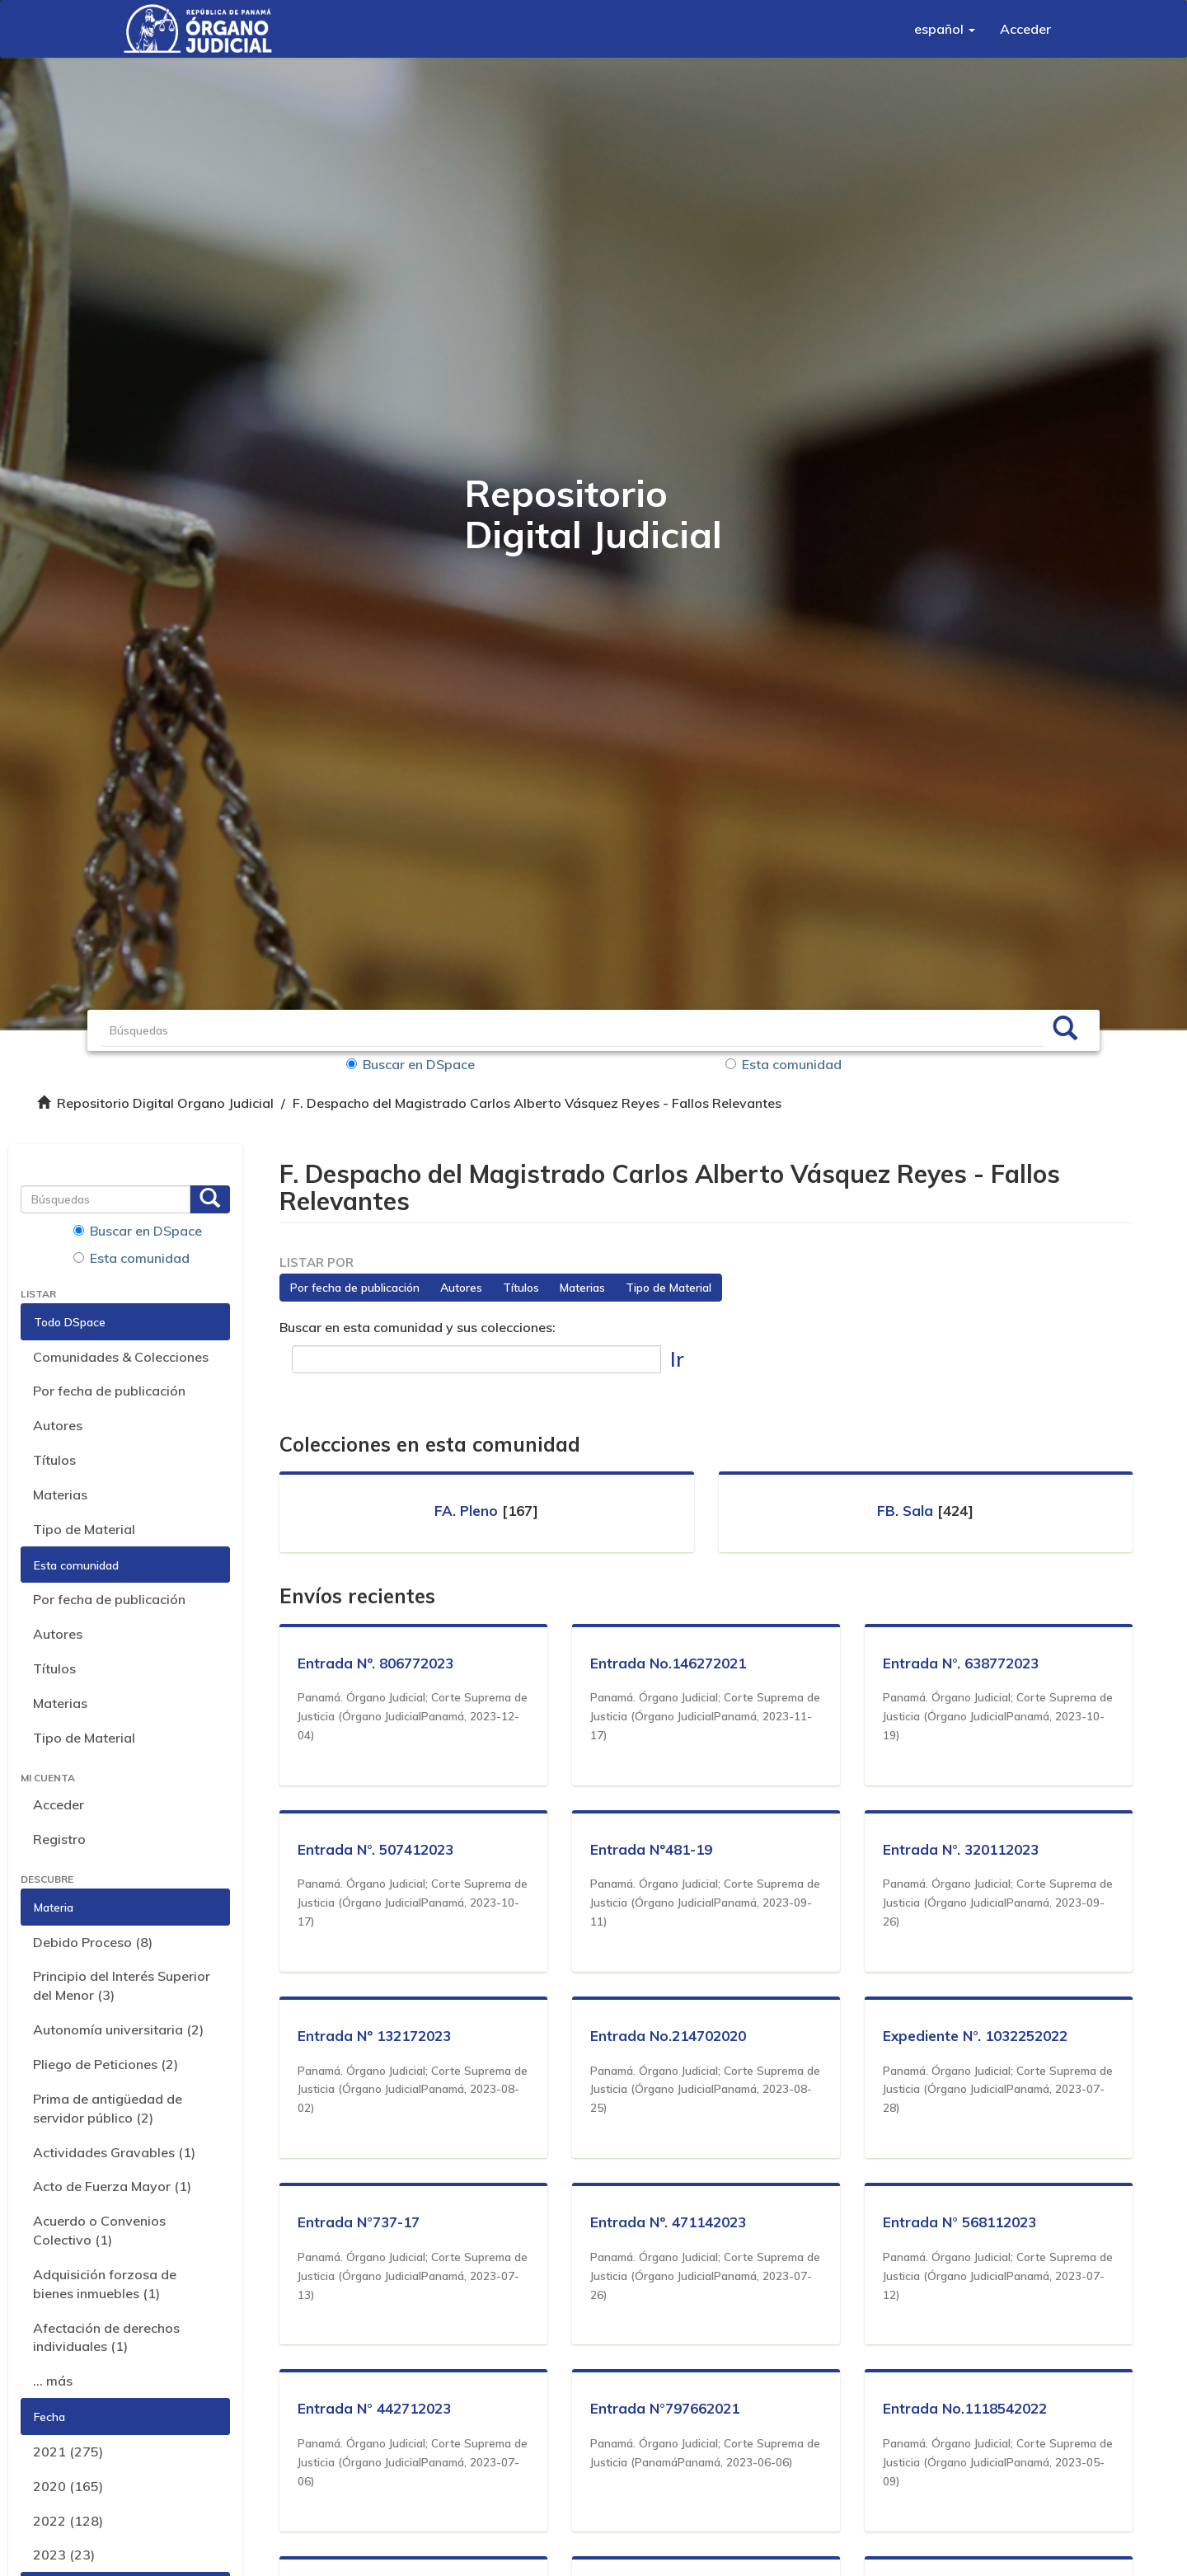 This screenshot has width=1187, height=2576. I want to click on Títulos, so click(54, 1460).